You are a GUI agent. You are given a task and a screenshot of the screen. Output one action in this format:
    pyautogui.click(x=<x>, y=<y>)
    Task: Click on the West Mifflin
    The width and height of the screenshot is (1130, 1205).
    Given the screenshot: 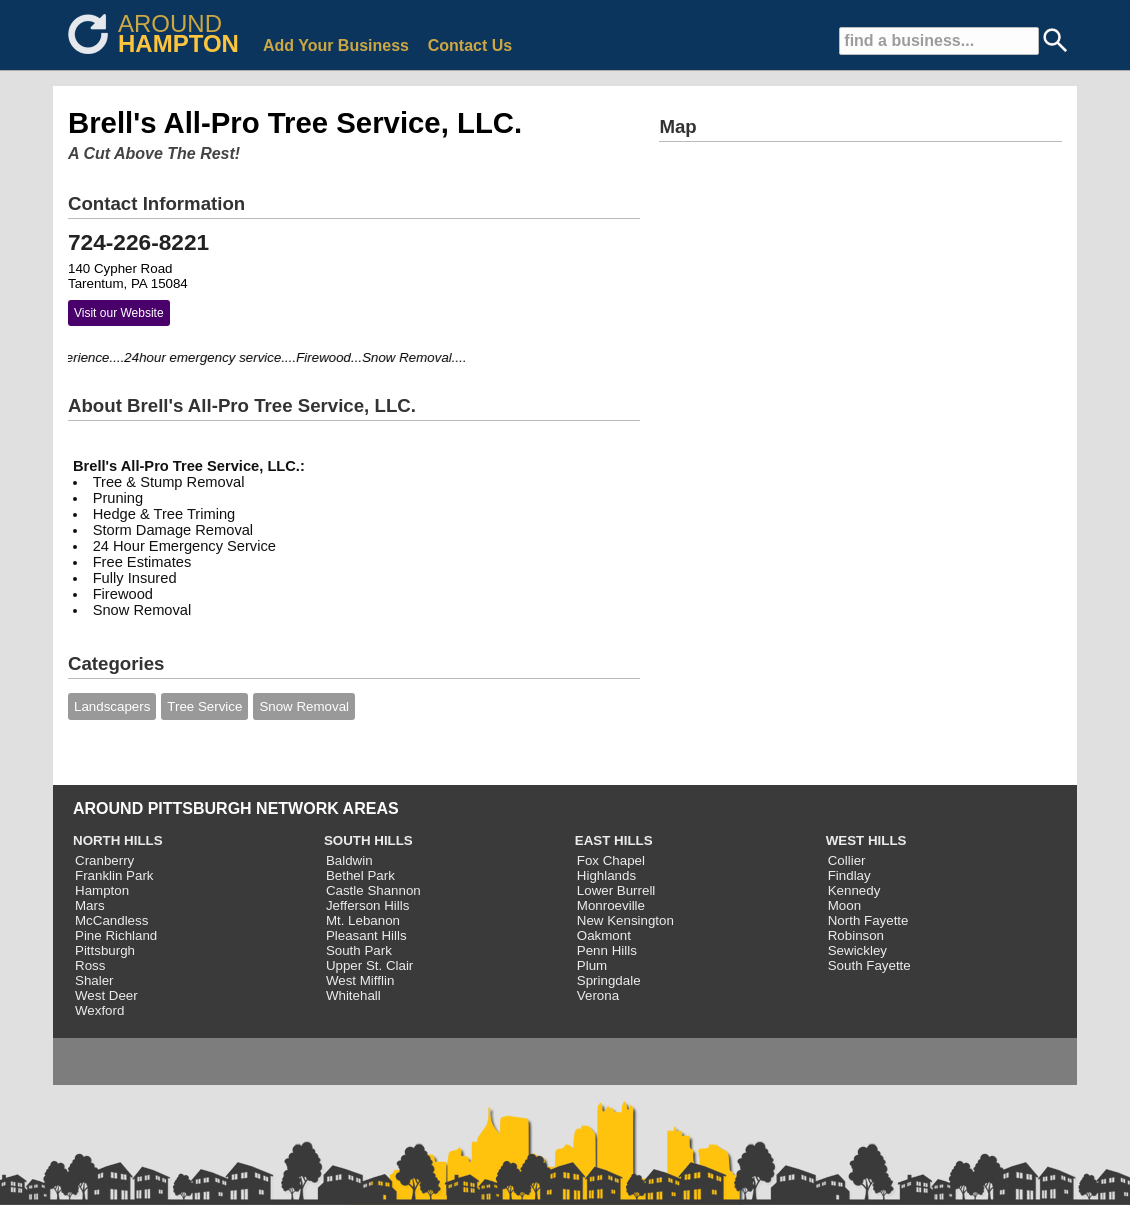 What is the action you would take?
    pyautogui.click(x=360, y=980)
    